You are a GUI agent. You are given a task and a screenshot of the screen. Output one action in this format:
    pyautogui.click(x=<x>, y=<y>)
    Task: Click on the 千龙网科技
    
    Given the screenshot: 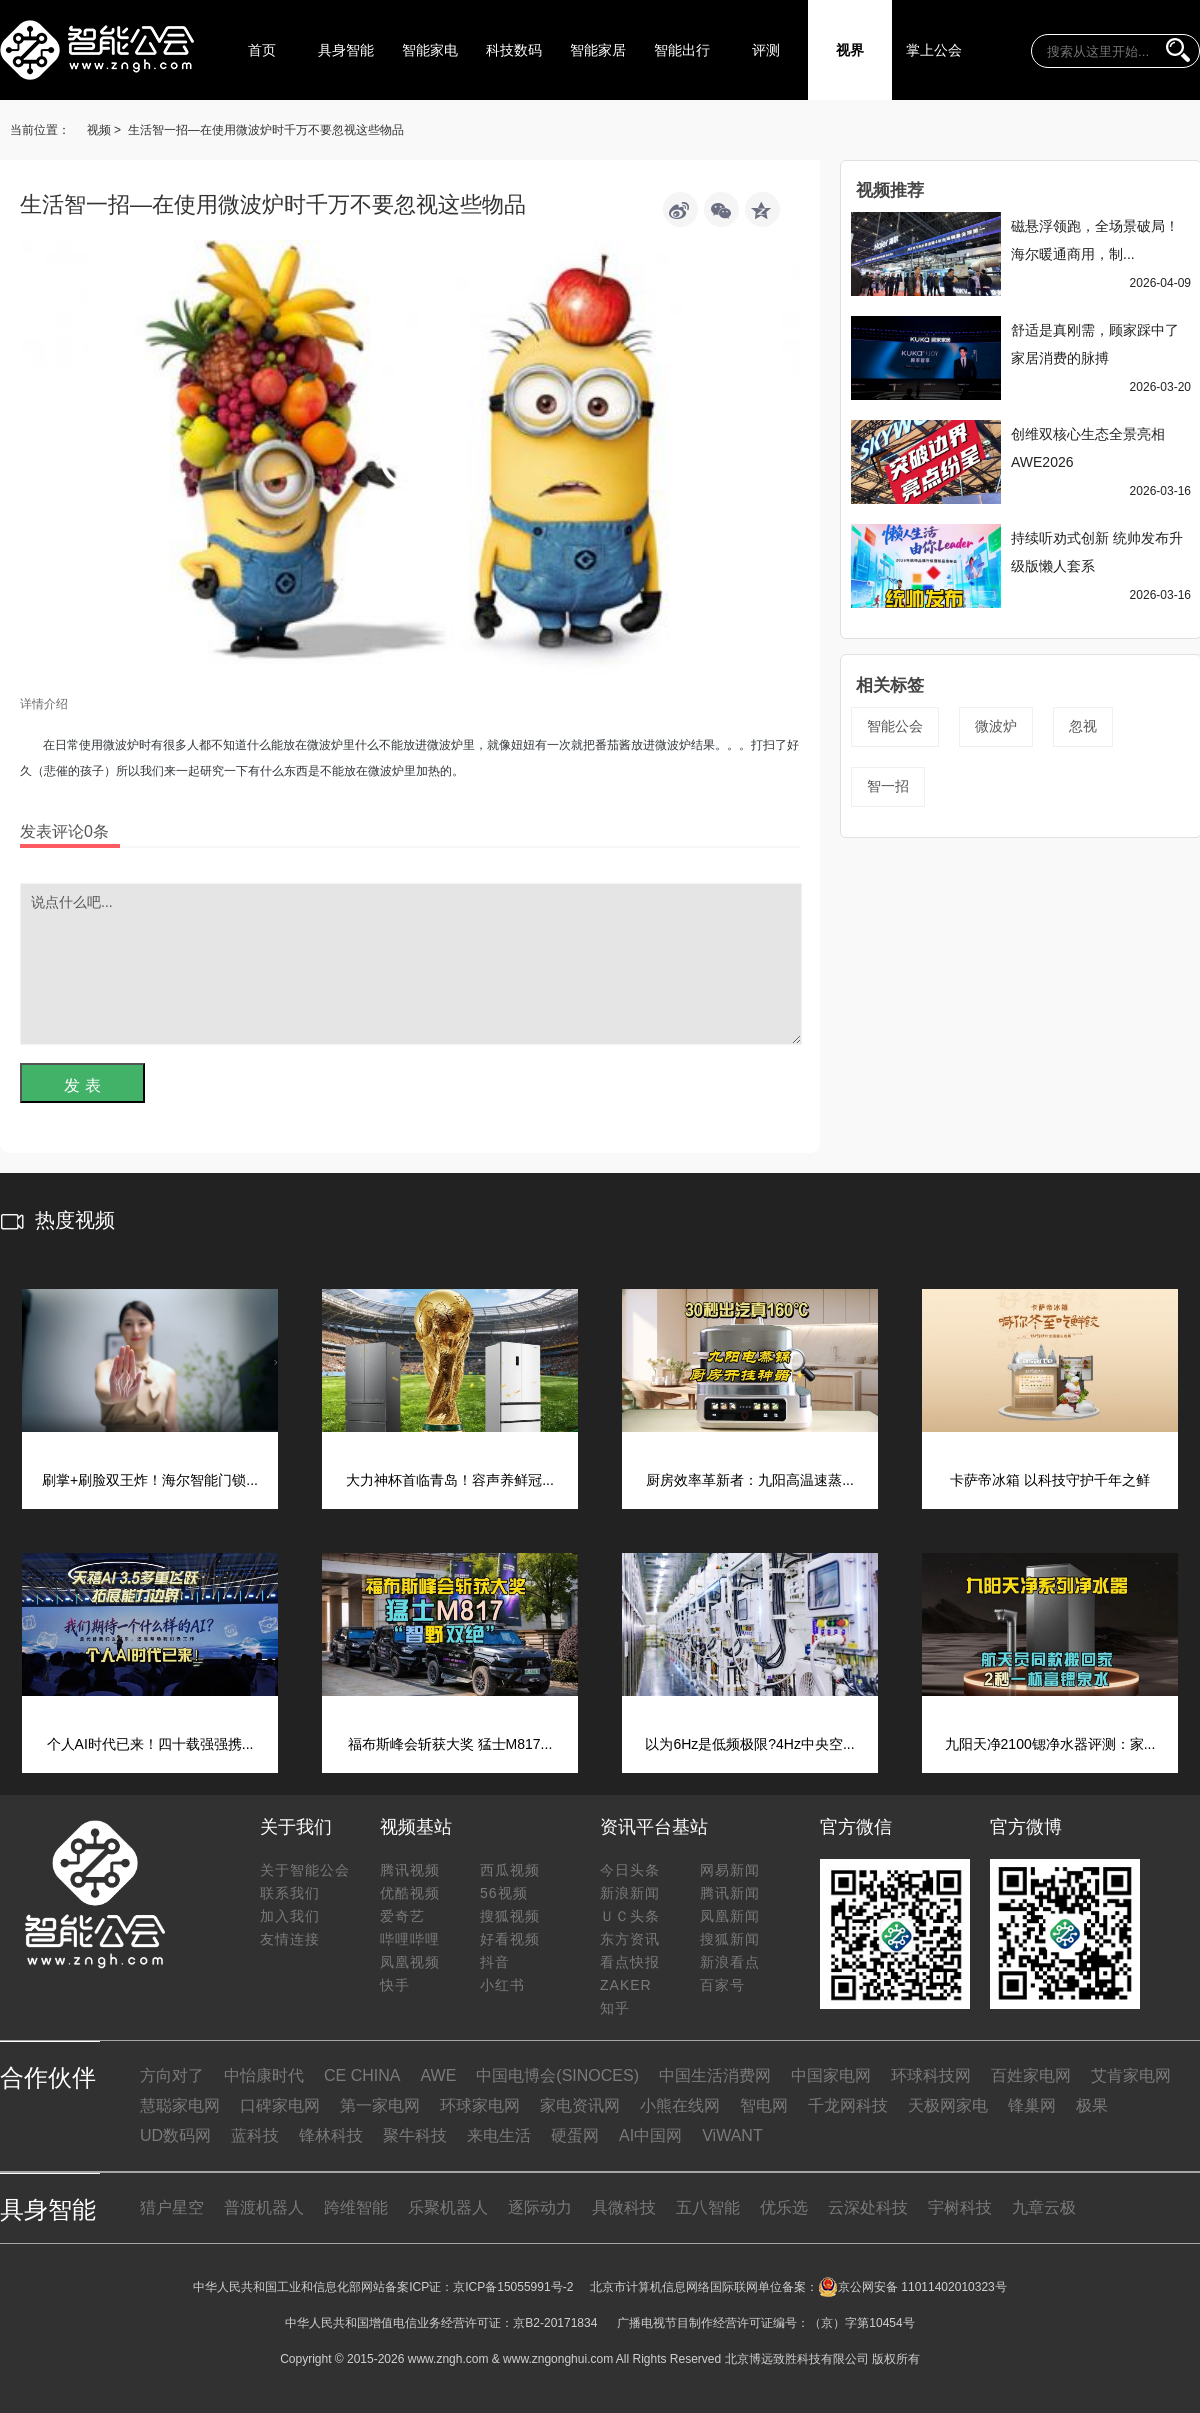 What is the action you would take?
    pyautogui.click(x=848, y=2105)
    